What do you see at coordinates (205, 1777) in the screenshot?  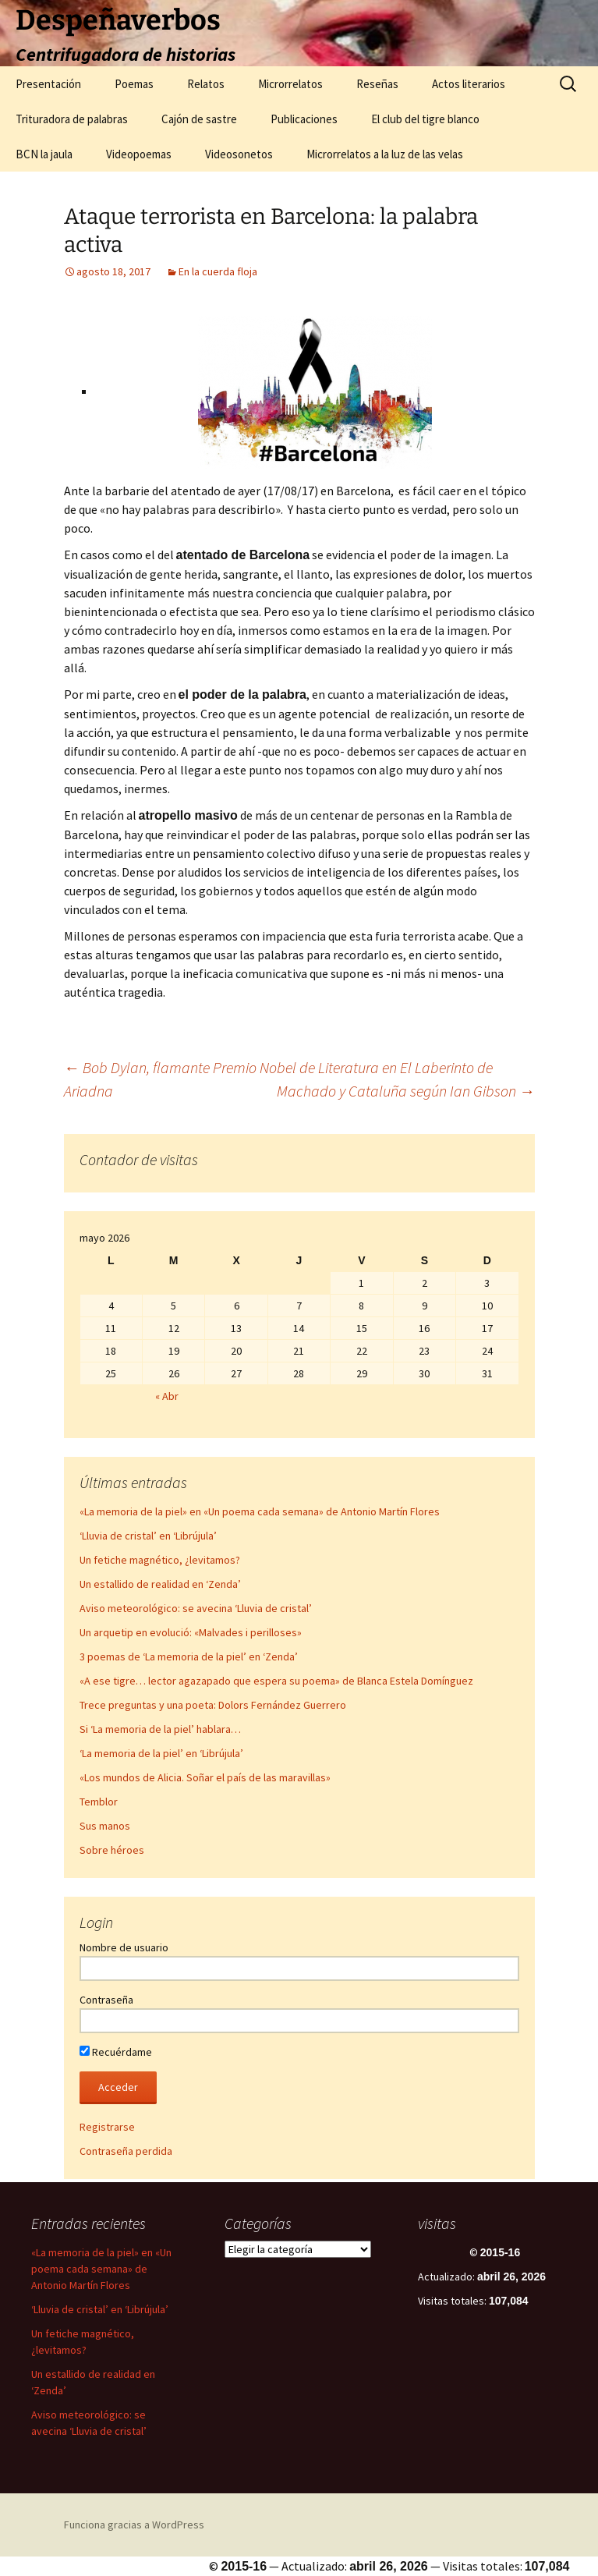 I see `«Los mundos de Alicia. Soñar el país de las maravillas»` at bounding box center [205, 1777].